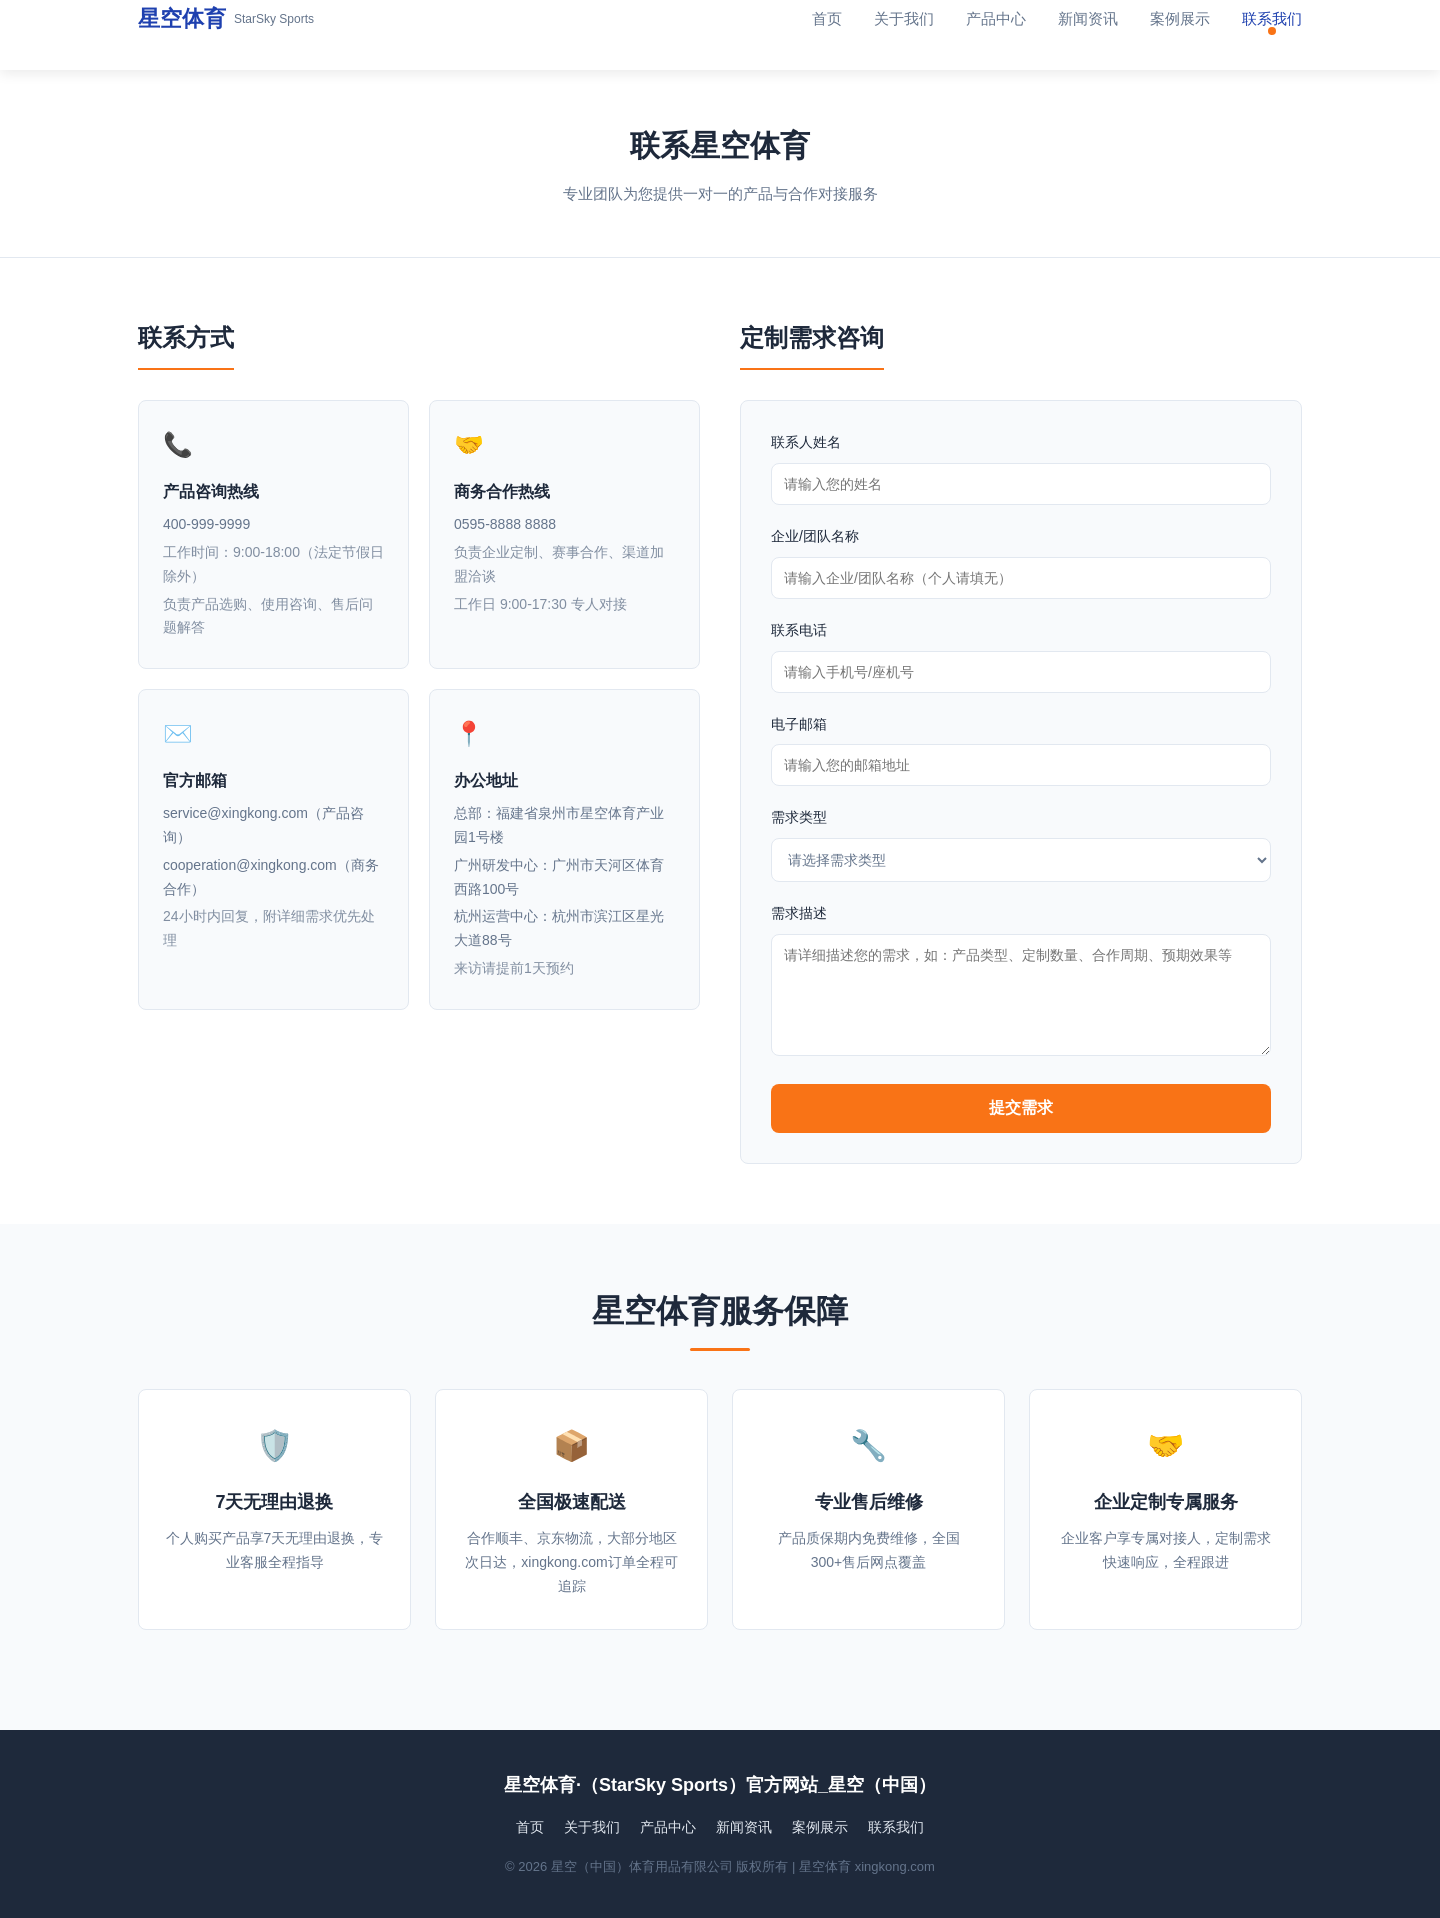 The height and width of the screenshot is (1918, 1440). Describe the element at coordinates (799, 817) in the screenshot. I see `需求类型` at that location.